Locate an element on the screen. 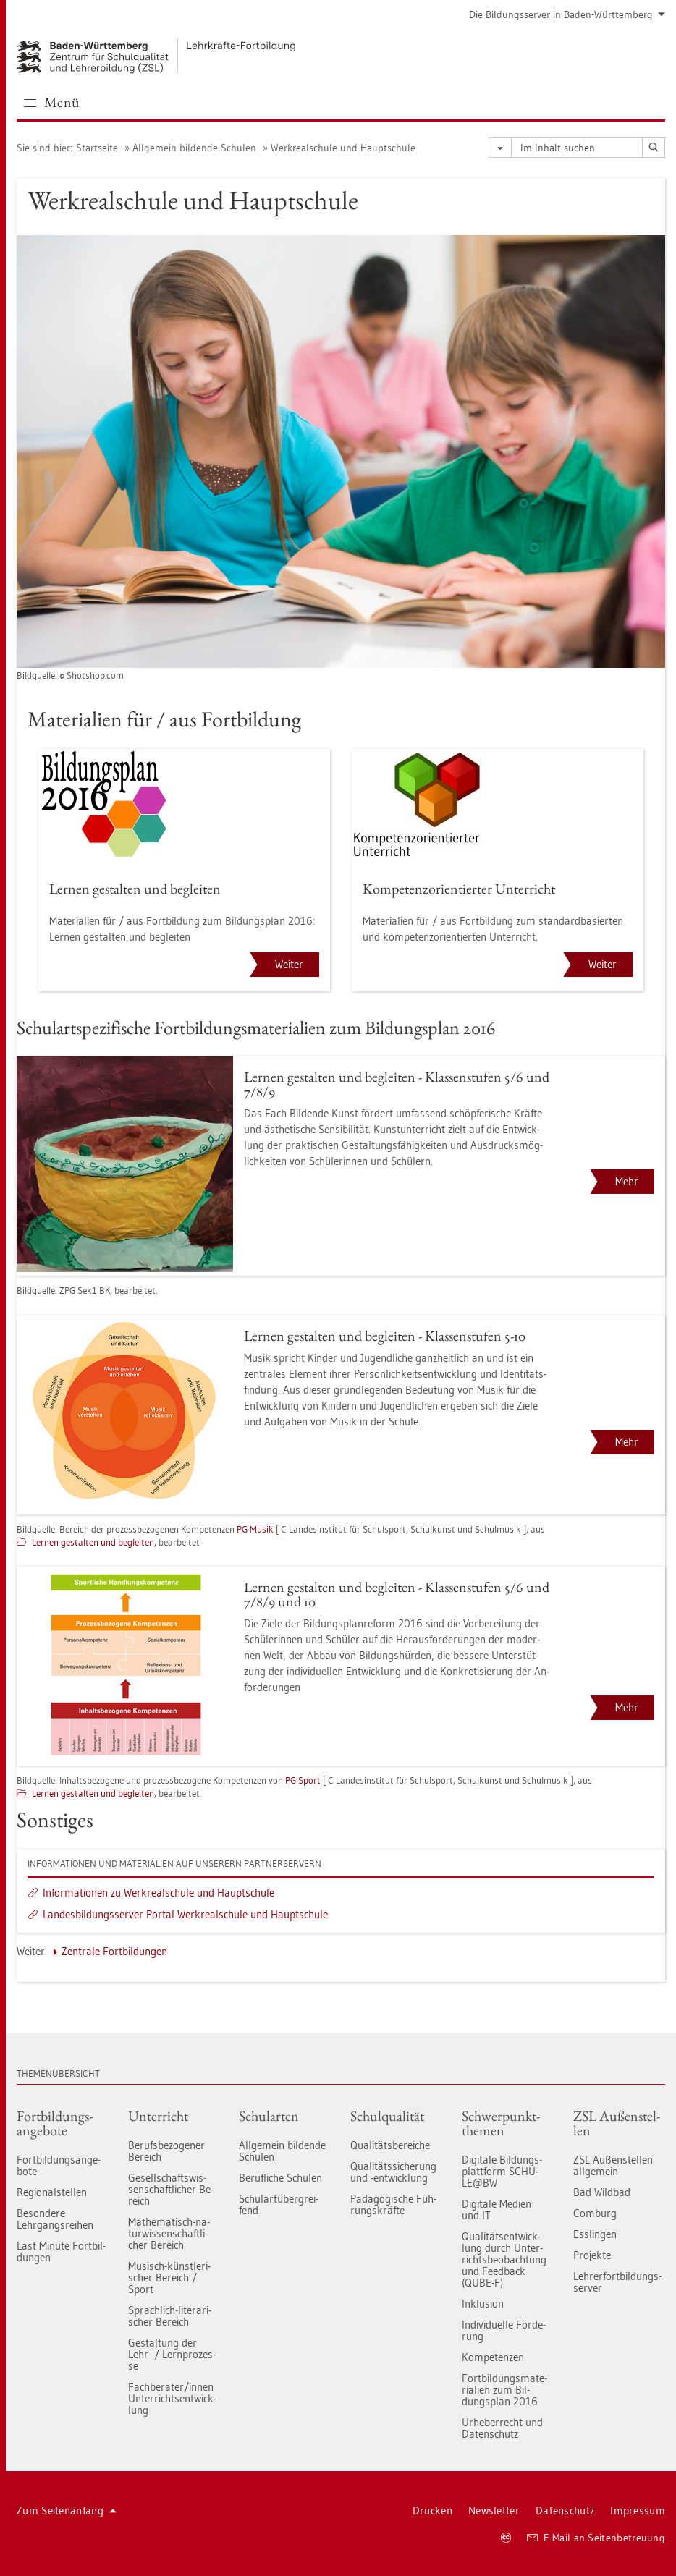 The width and height of the screenshot is (676, 2576). Di­gi­ta­le Me­di­en und IT is located at coordinates (496, 2209).